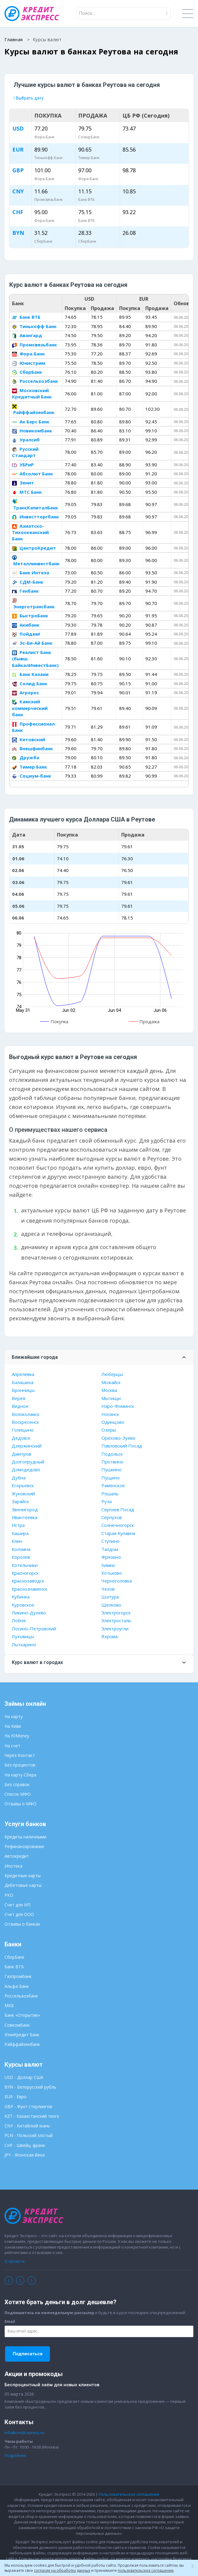  Describe the element at coordinates (19, 1478) in the screenshot. I see `Дубна` at that location.